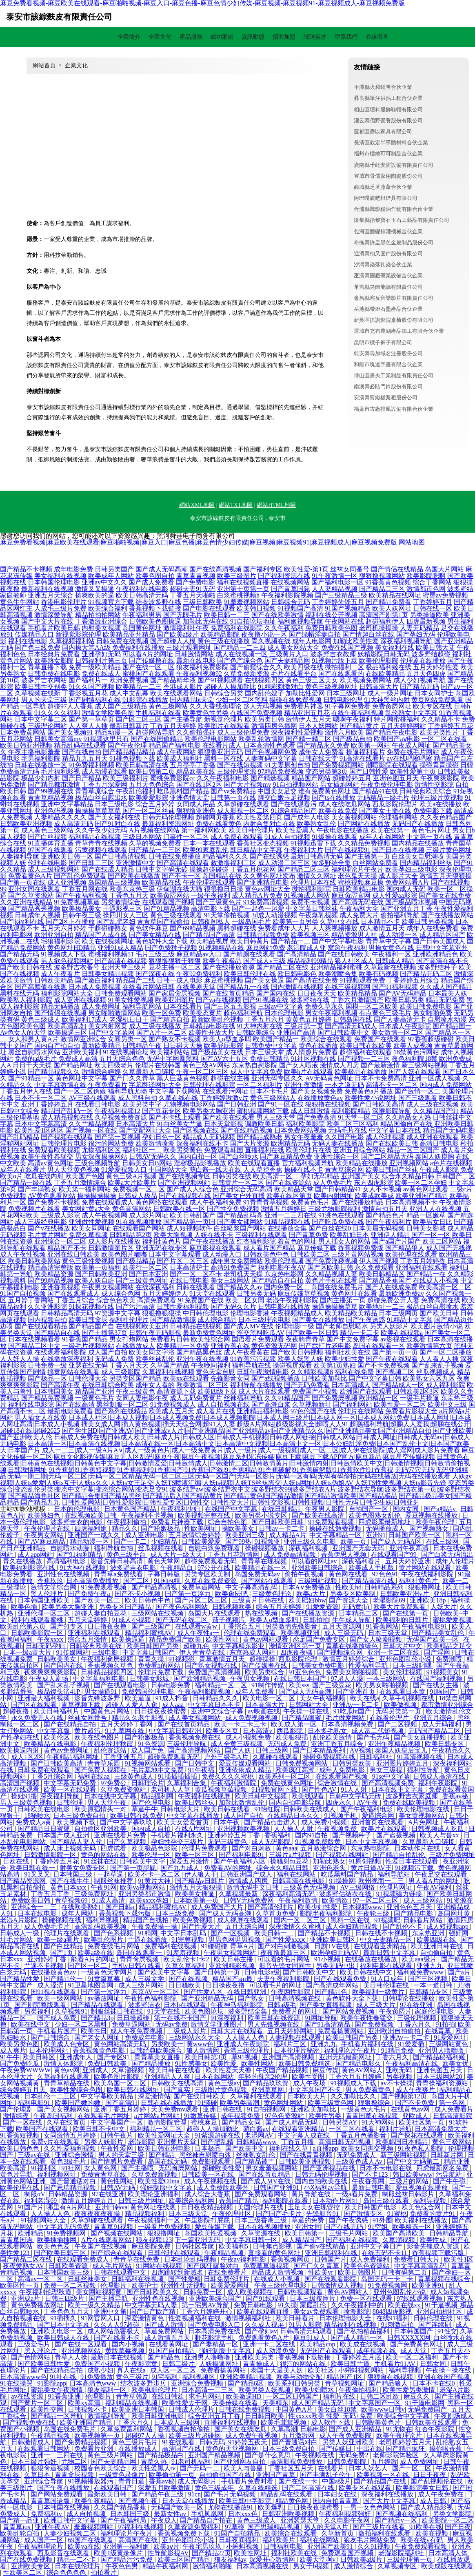  I want to click on 国产最新激情, so click(380, 1065).